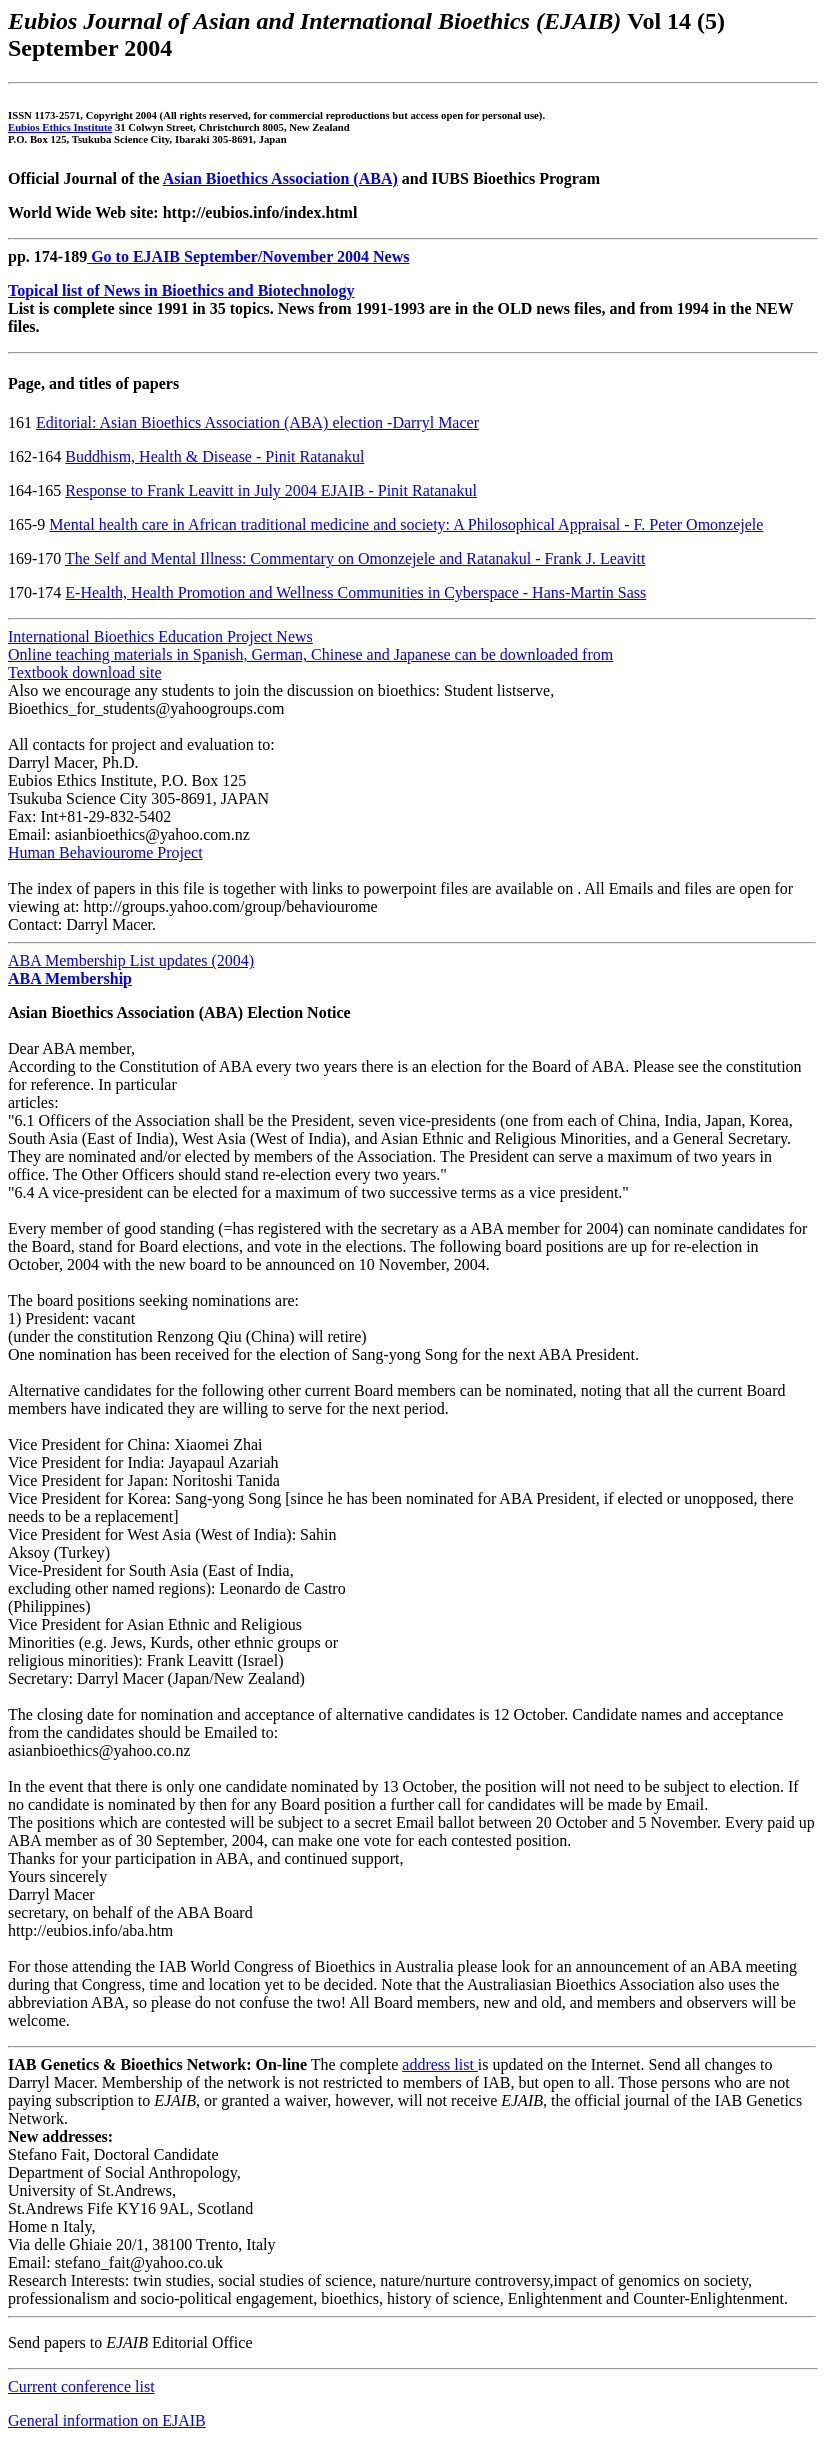  I want to click on Asian Bioethics Association (ABA), so click(280, 178).